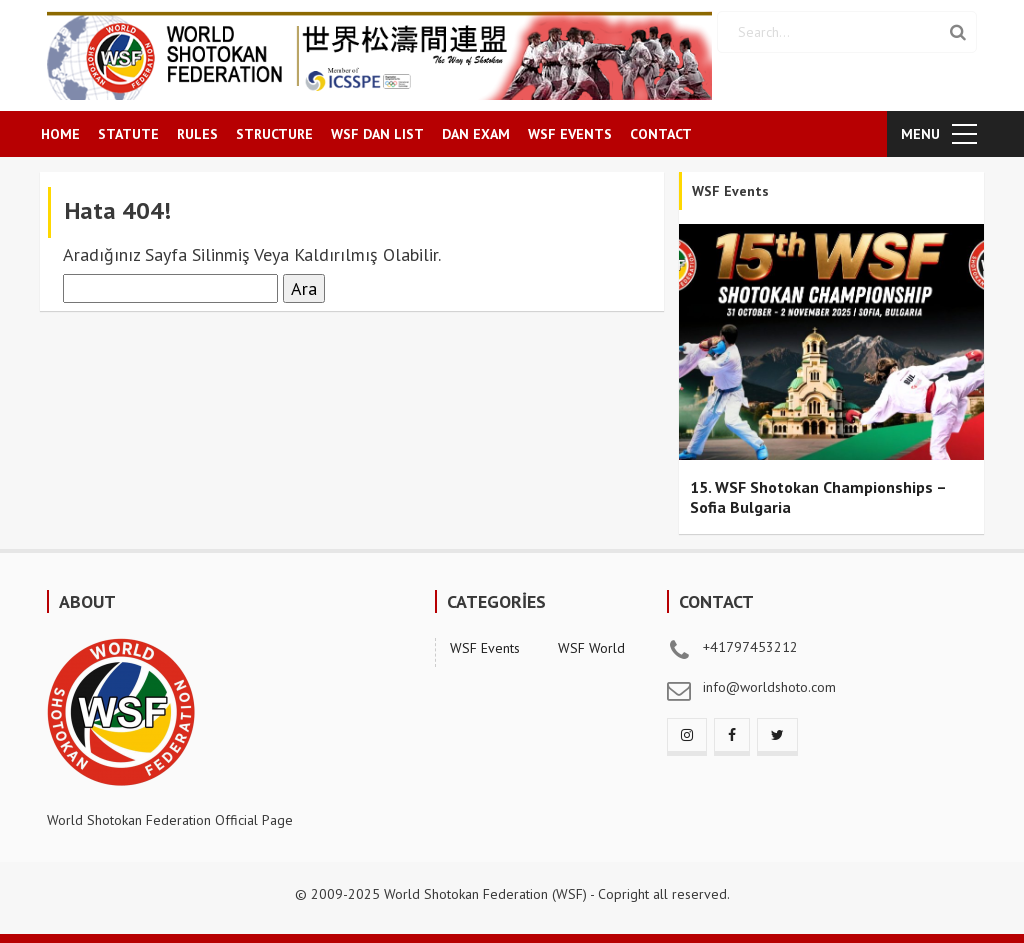 The image size is (1024, 943). What do you see at coordinates (591, 648) in the screenshot?
I see `WSF World` at bounding box center [591, 648].